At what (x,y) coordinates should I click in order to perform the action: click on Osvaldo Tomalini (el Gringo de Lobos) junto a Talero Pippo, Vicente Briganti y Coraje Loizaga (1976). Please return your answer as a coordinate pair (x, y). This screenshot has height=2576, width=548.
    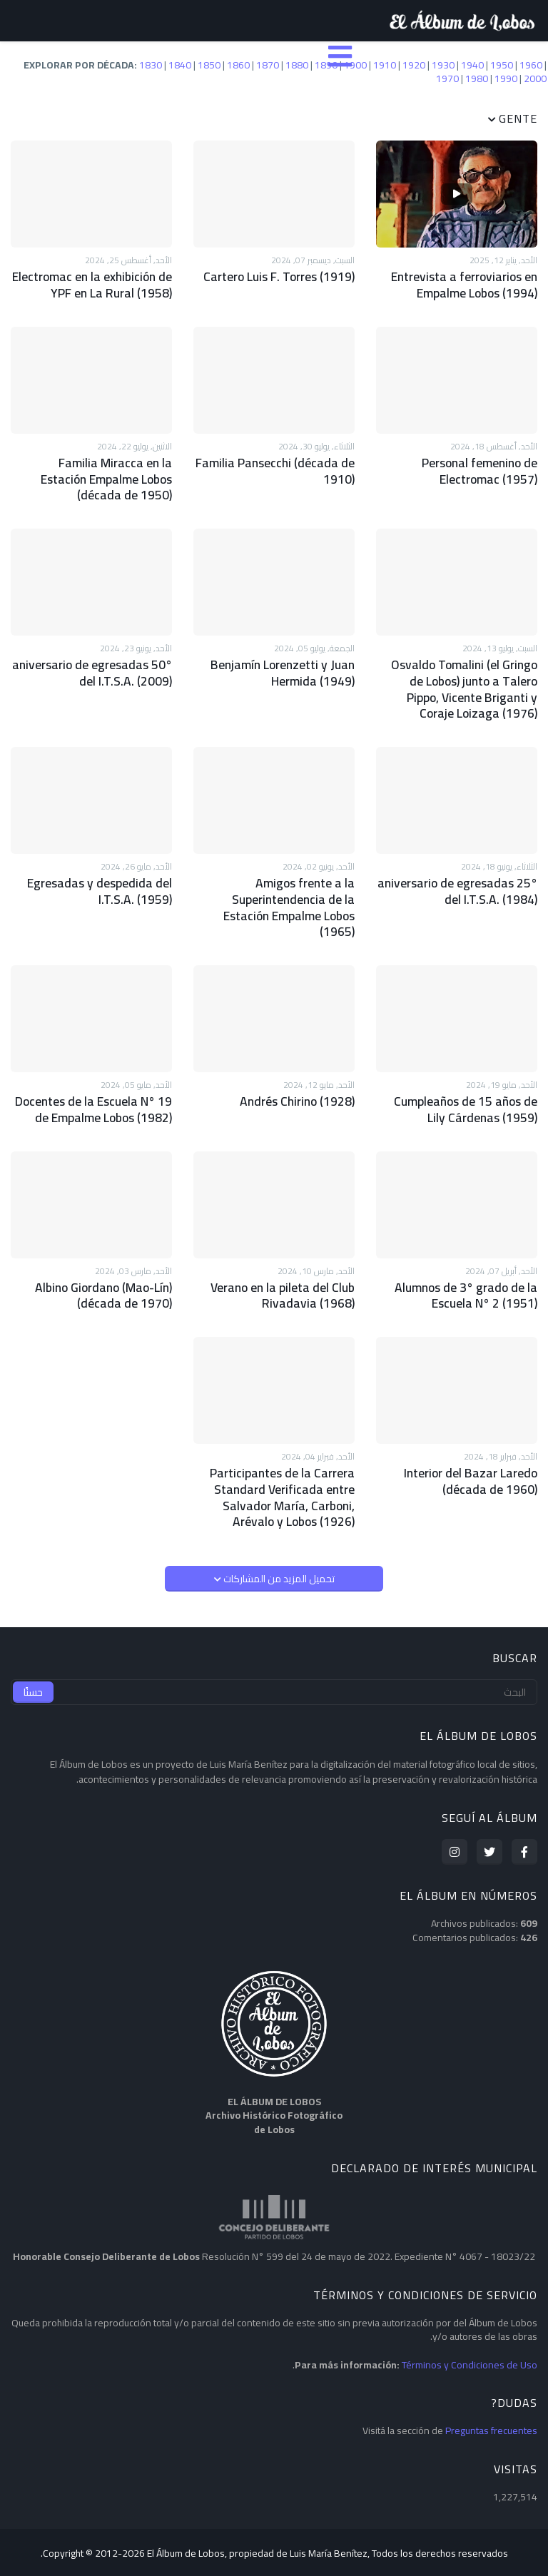
    Looking at the image, I should click on (459, 679).